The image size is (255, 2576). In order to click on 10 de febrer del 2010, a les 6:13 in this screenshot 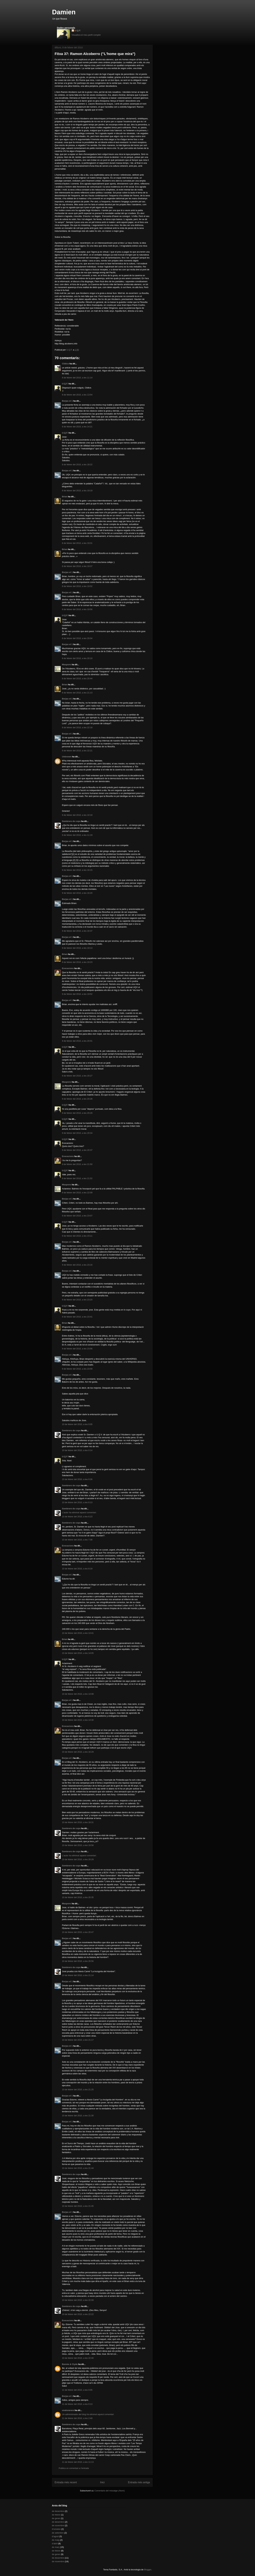, I will do `click(77, 1502)`.